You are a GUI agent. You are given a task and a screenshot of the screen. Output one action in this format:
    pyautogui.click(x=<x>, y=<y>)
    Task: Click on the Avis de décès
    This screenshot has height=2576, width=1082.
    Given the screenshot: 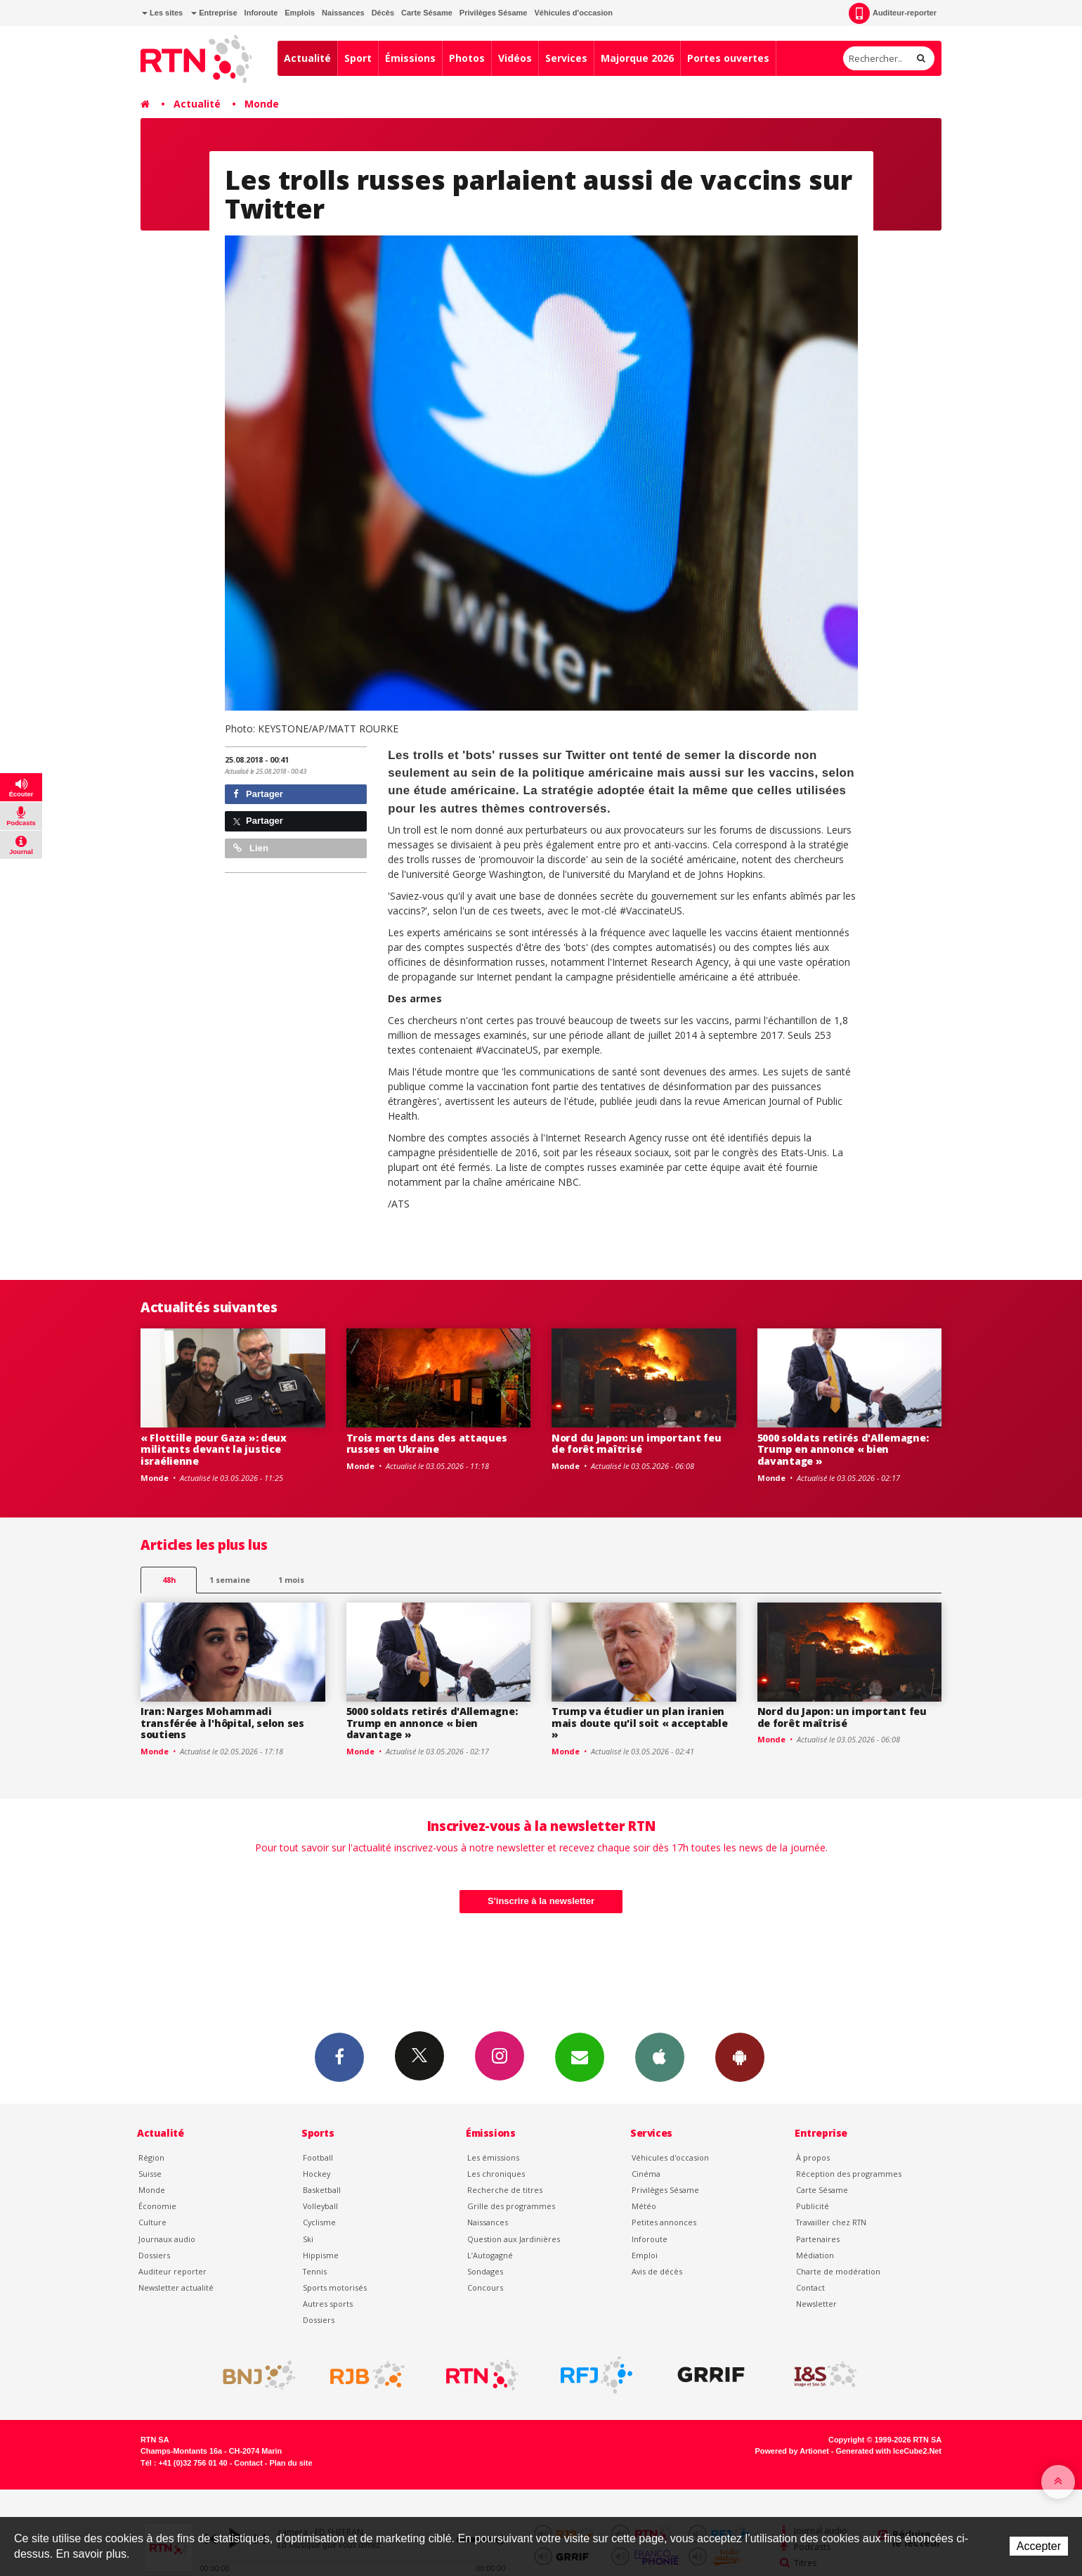 What is the action you would take?
    pyautogui.click(x=657, y=2271)
    